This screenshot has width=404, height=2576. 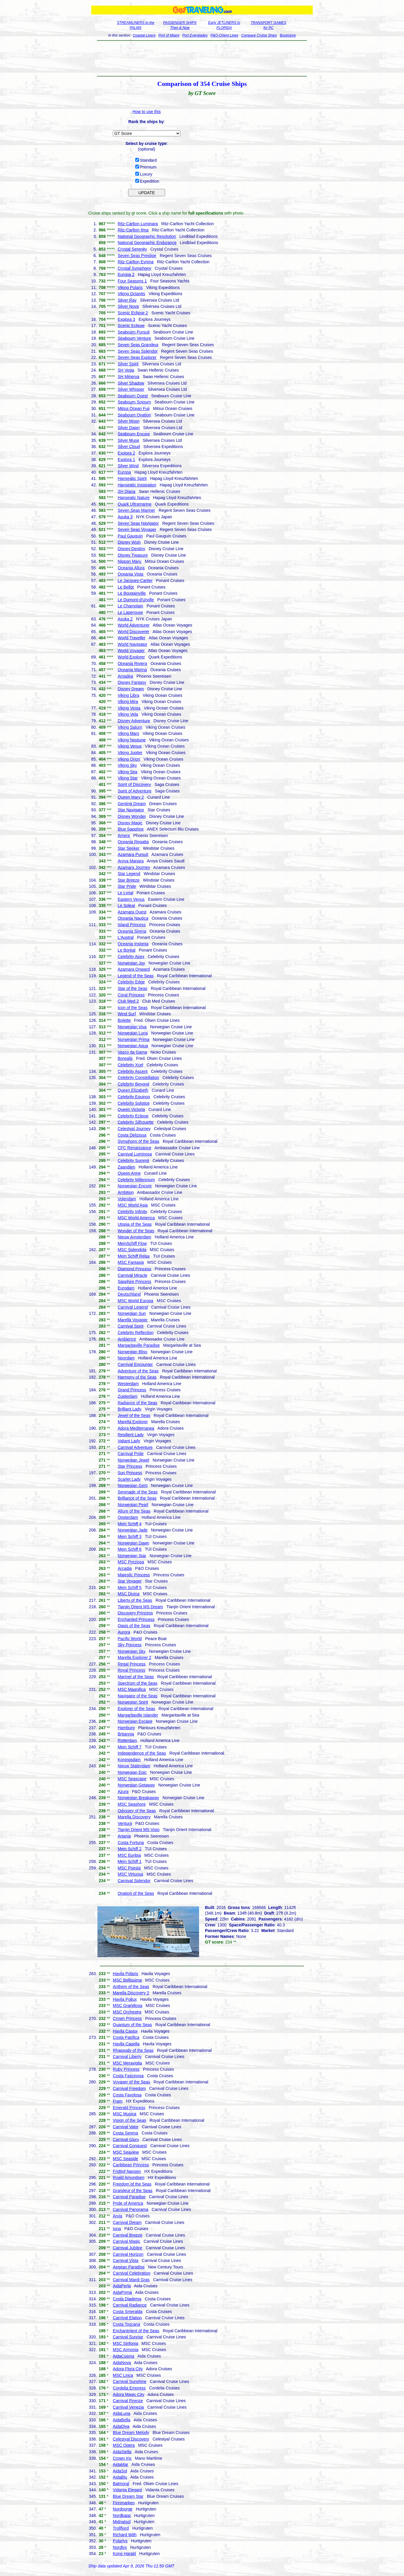 I want to click on SH Diana, so click(x=126, y=491).